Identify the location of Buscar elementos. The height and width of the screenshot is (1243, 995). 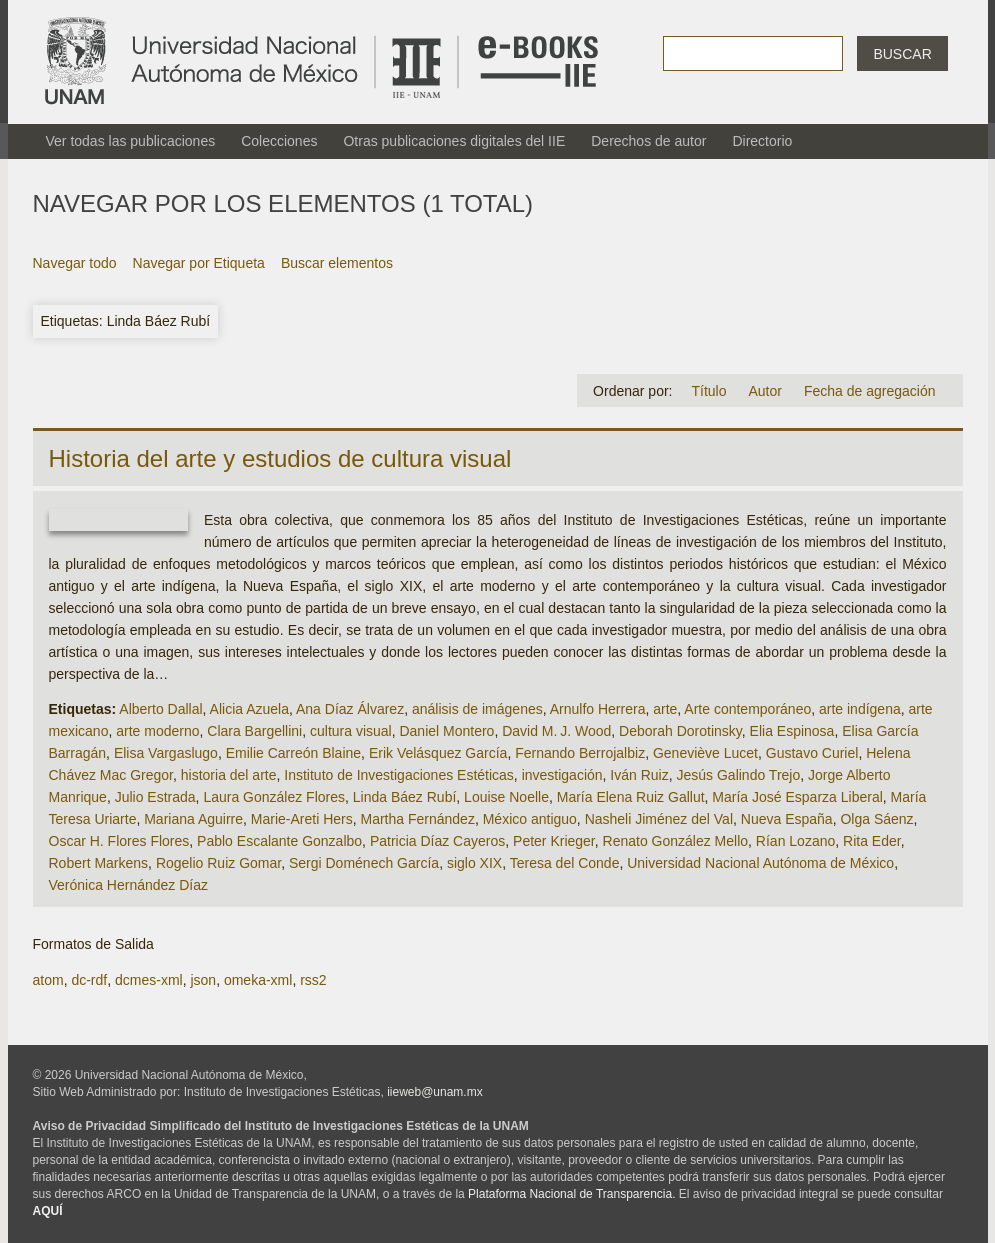
(337, 263).